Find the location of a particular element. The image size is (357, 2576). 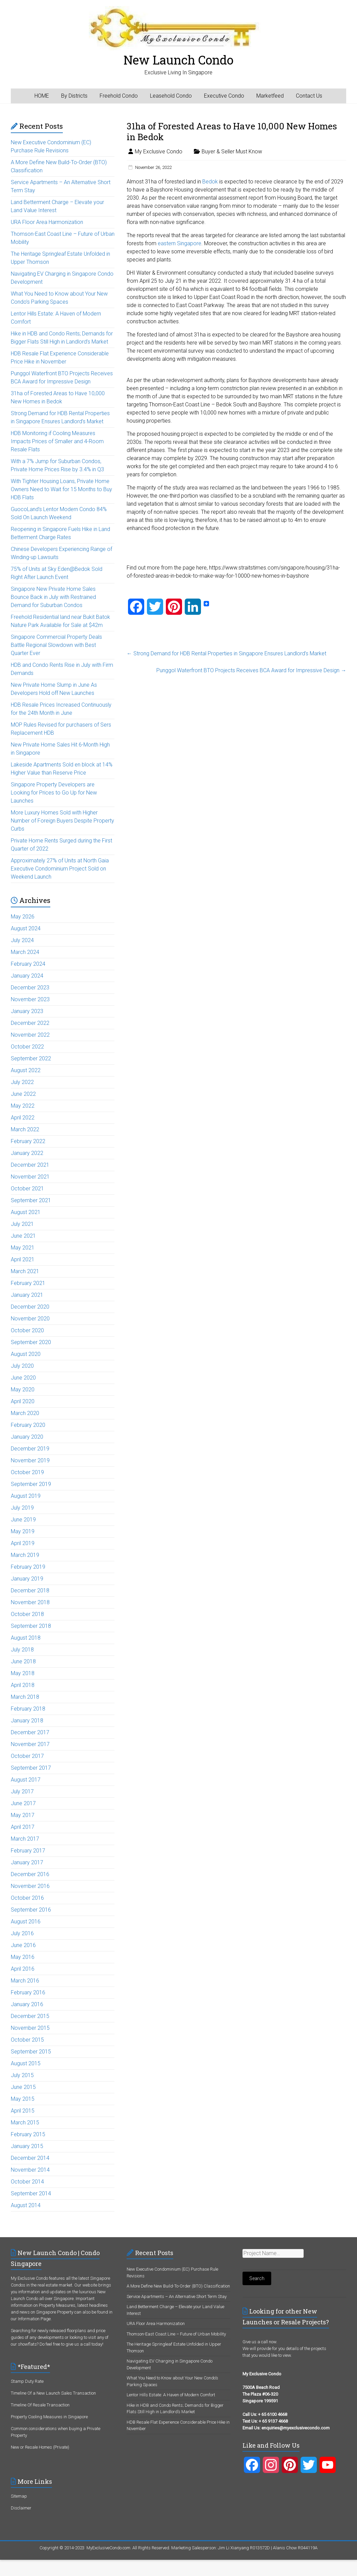

September 2019 is located at coordinates (31, 1484).